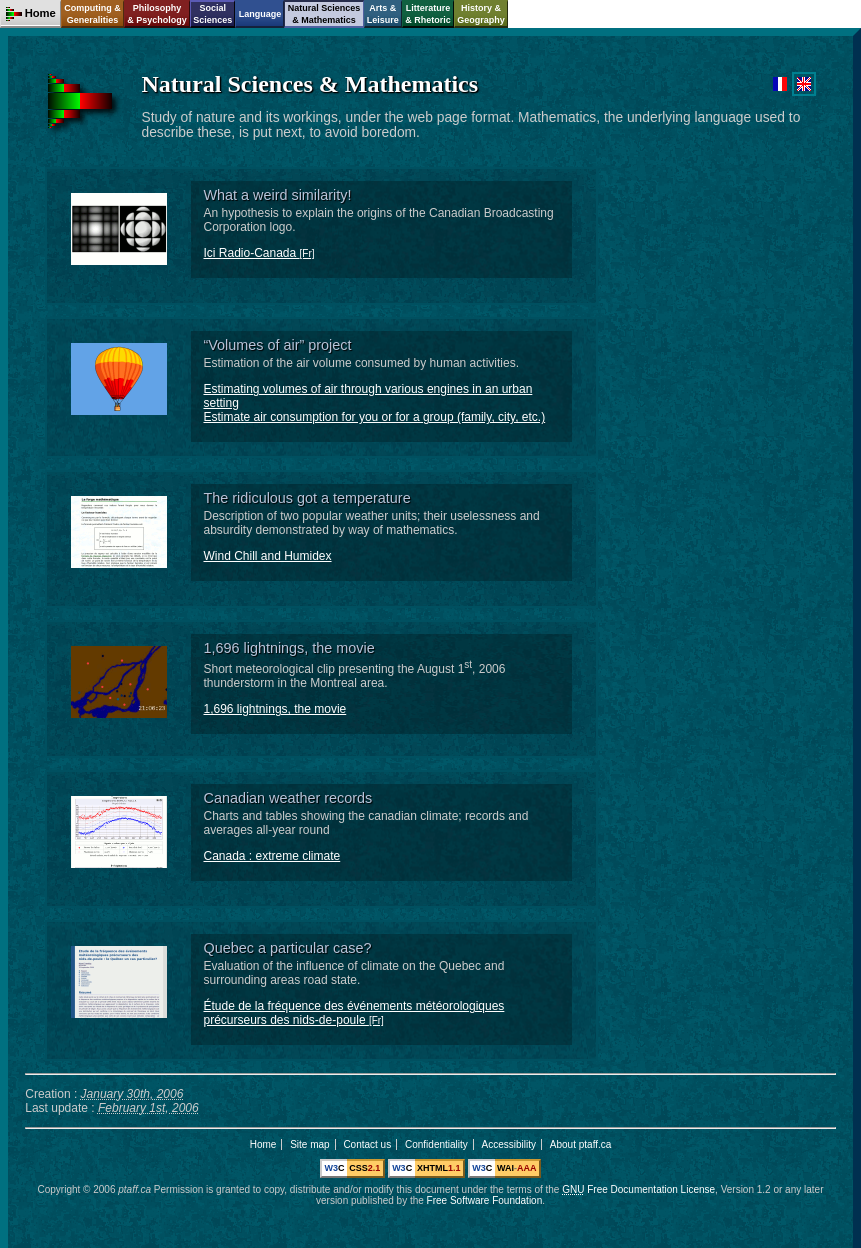 The height and width of the screenshot is (1248, 861). What do you see at coordinates (324, 14) in the screenshot?
I see `Natural Sciences& Mathematics` at bounding box center [324, 14].